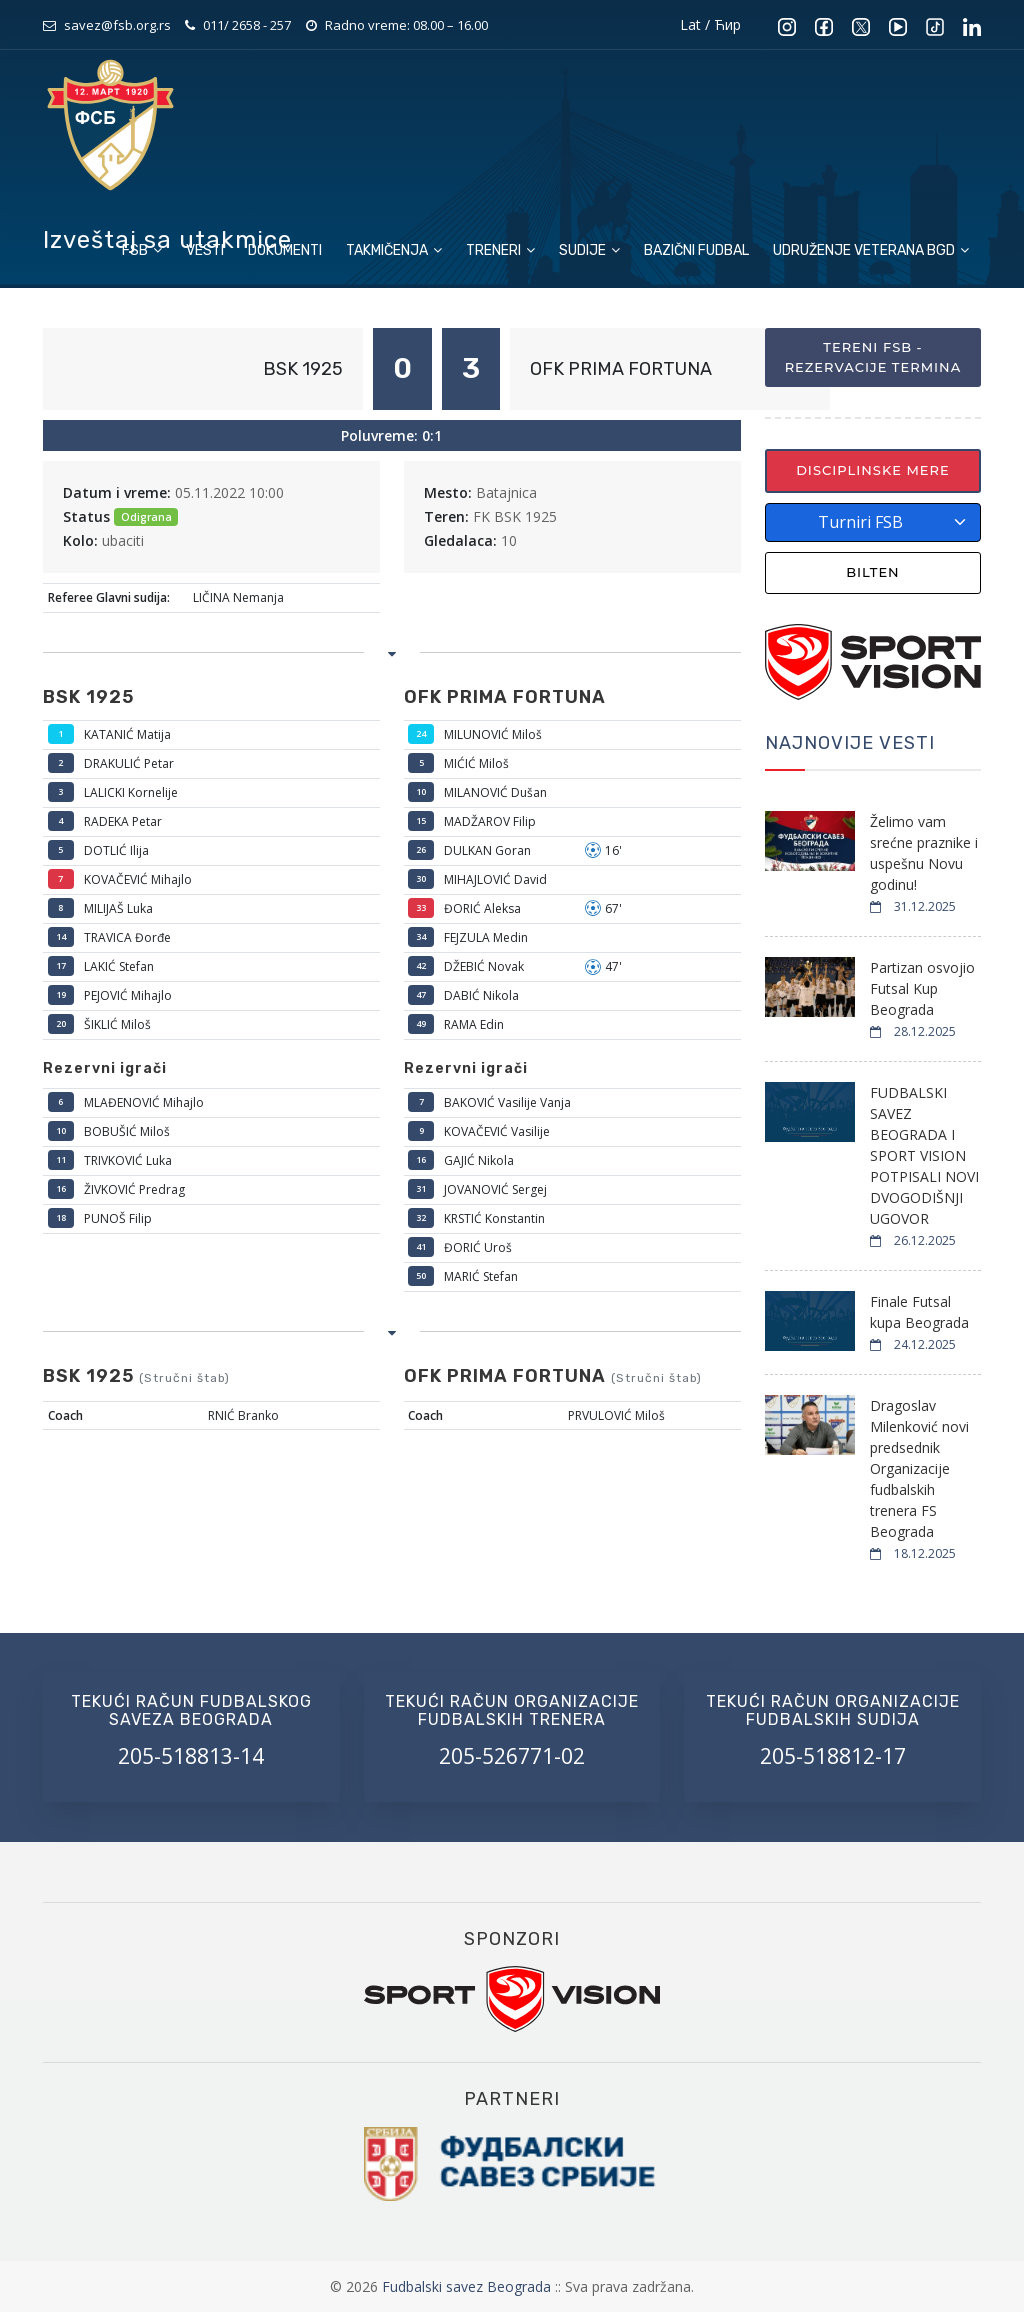 This screenshot has height=2312, width=1024. I want to click on Dragoslav Milenković novi predsednik Organizacije fudbalskih trenera FS Beograda, so click(919, 1468).